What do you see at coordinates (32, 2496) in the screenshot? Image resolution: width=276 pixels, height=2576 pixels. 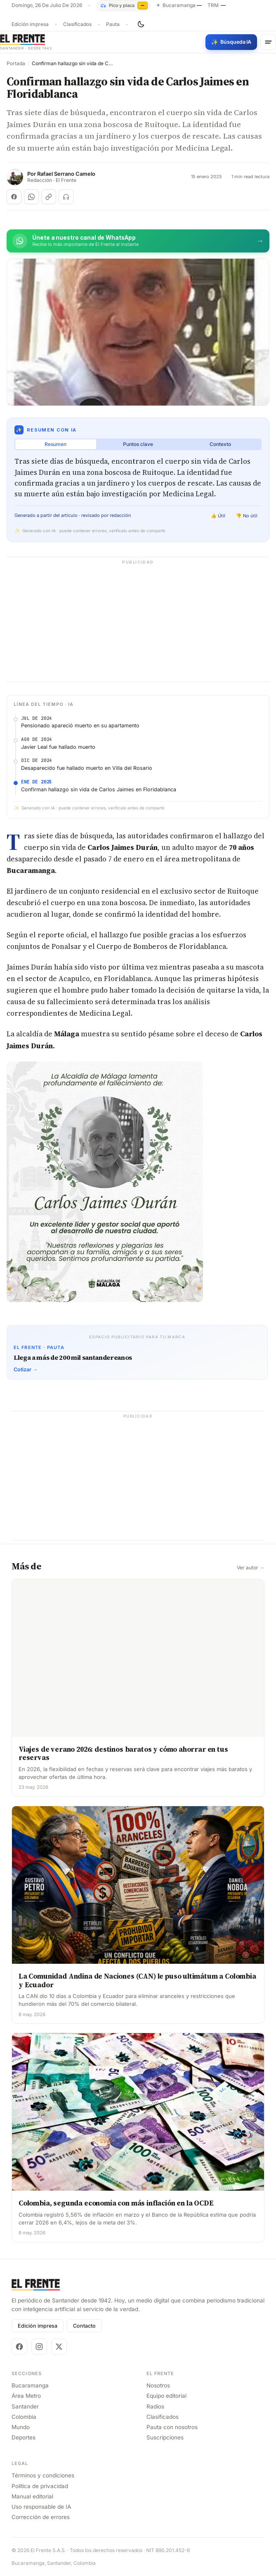 I see `Manual editorial` at bounding box center [32, 2496].